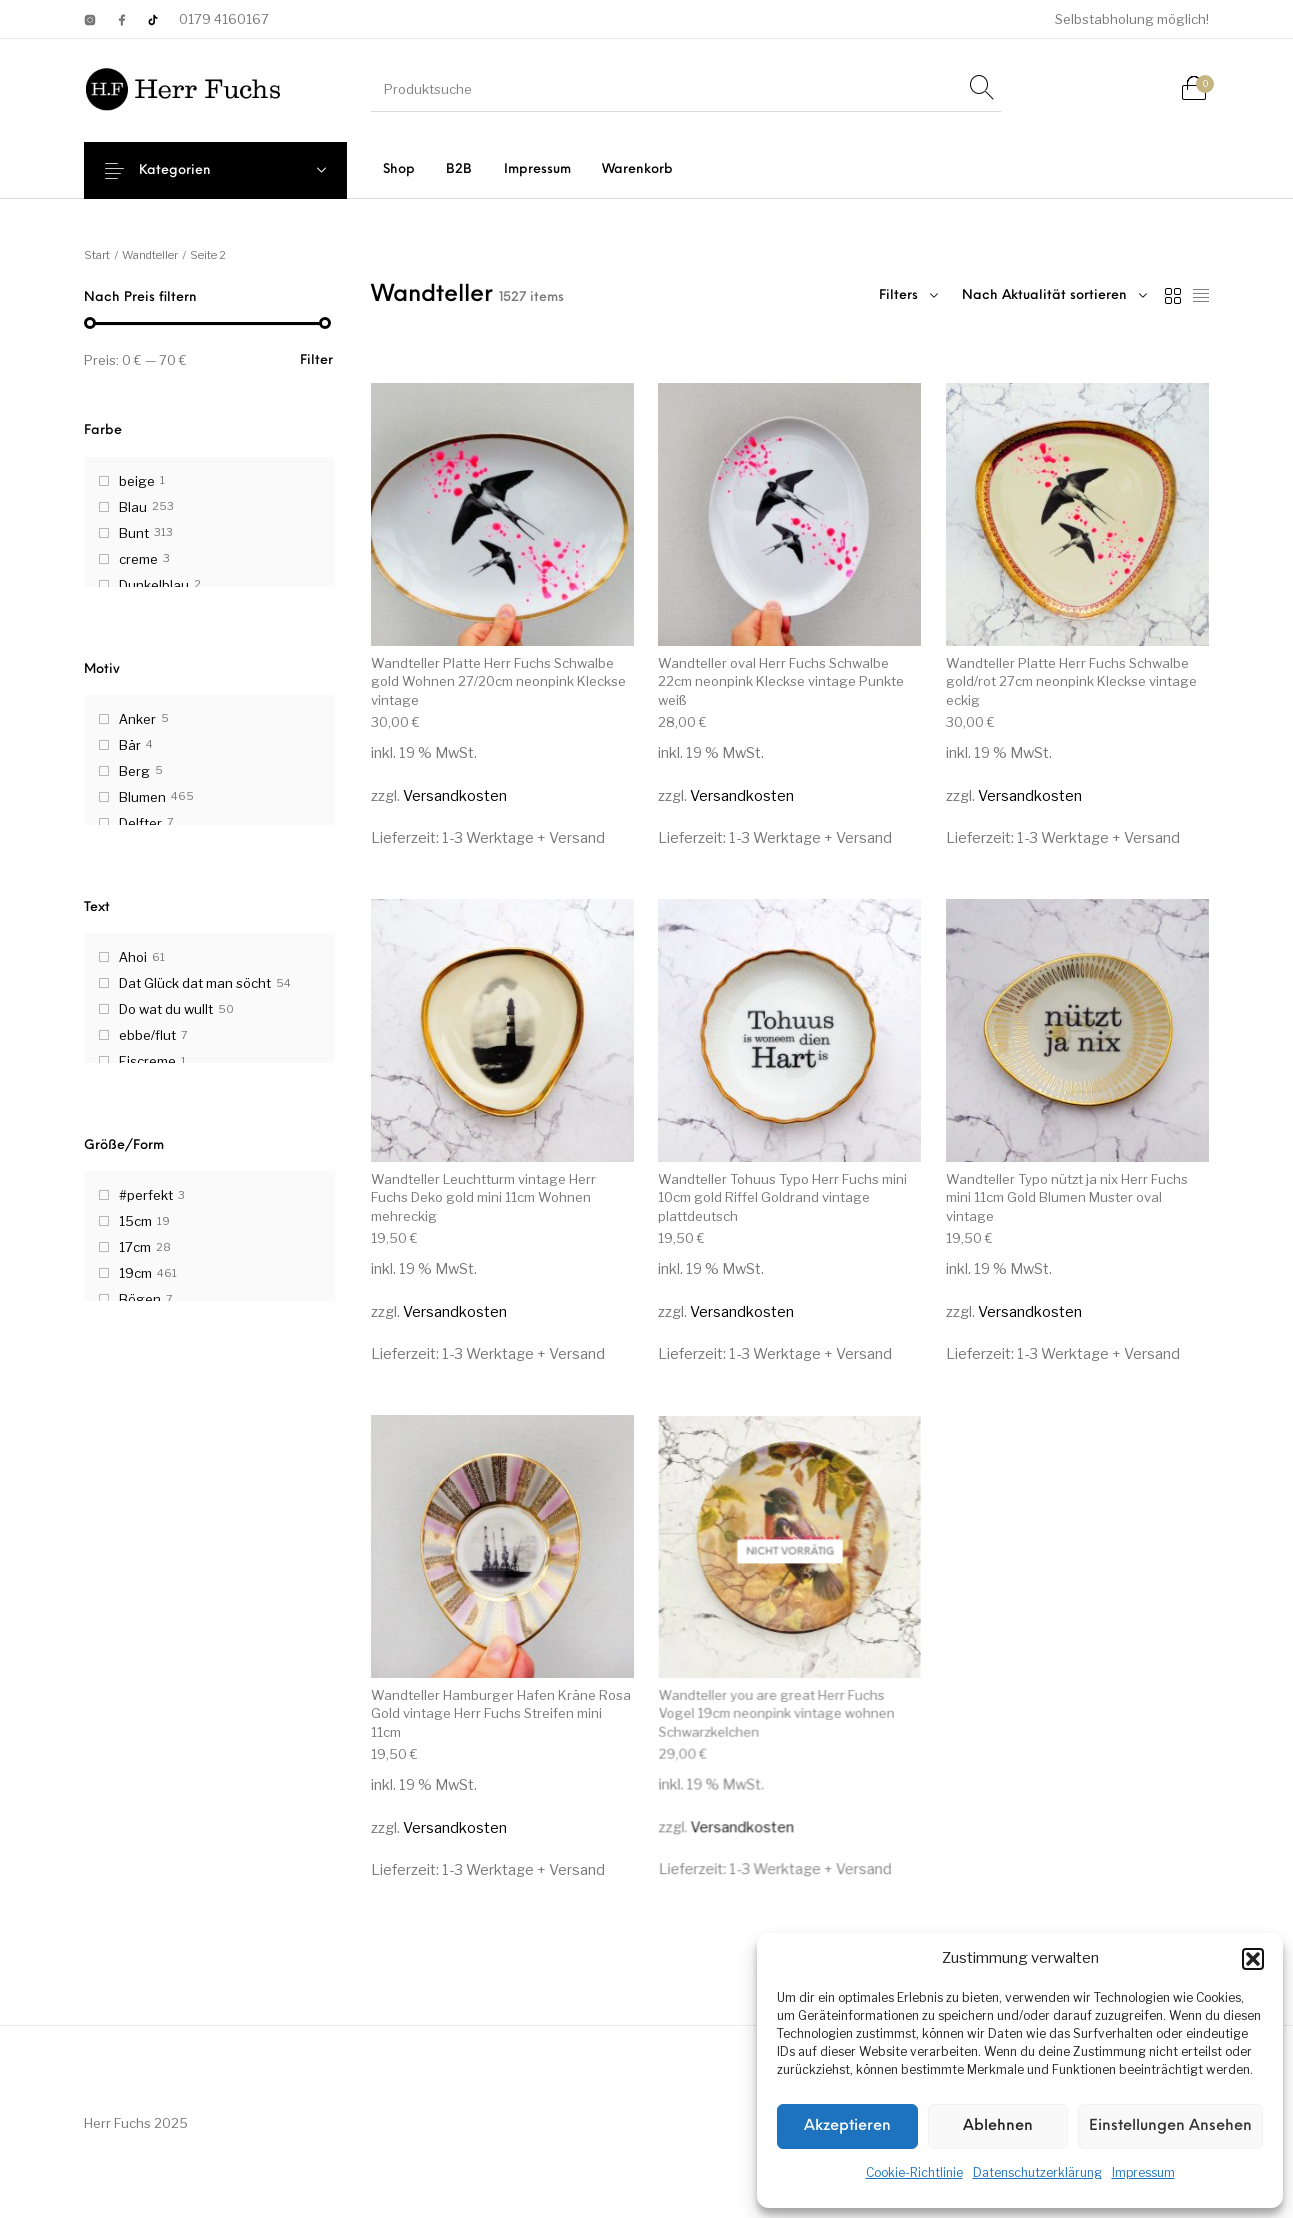 This screenshot has height=2218, width=1293. Describe the element at coordinates (135, 1273) in the screenshot. I see `19cm` at that location.